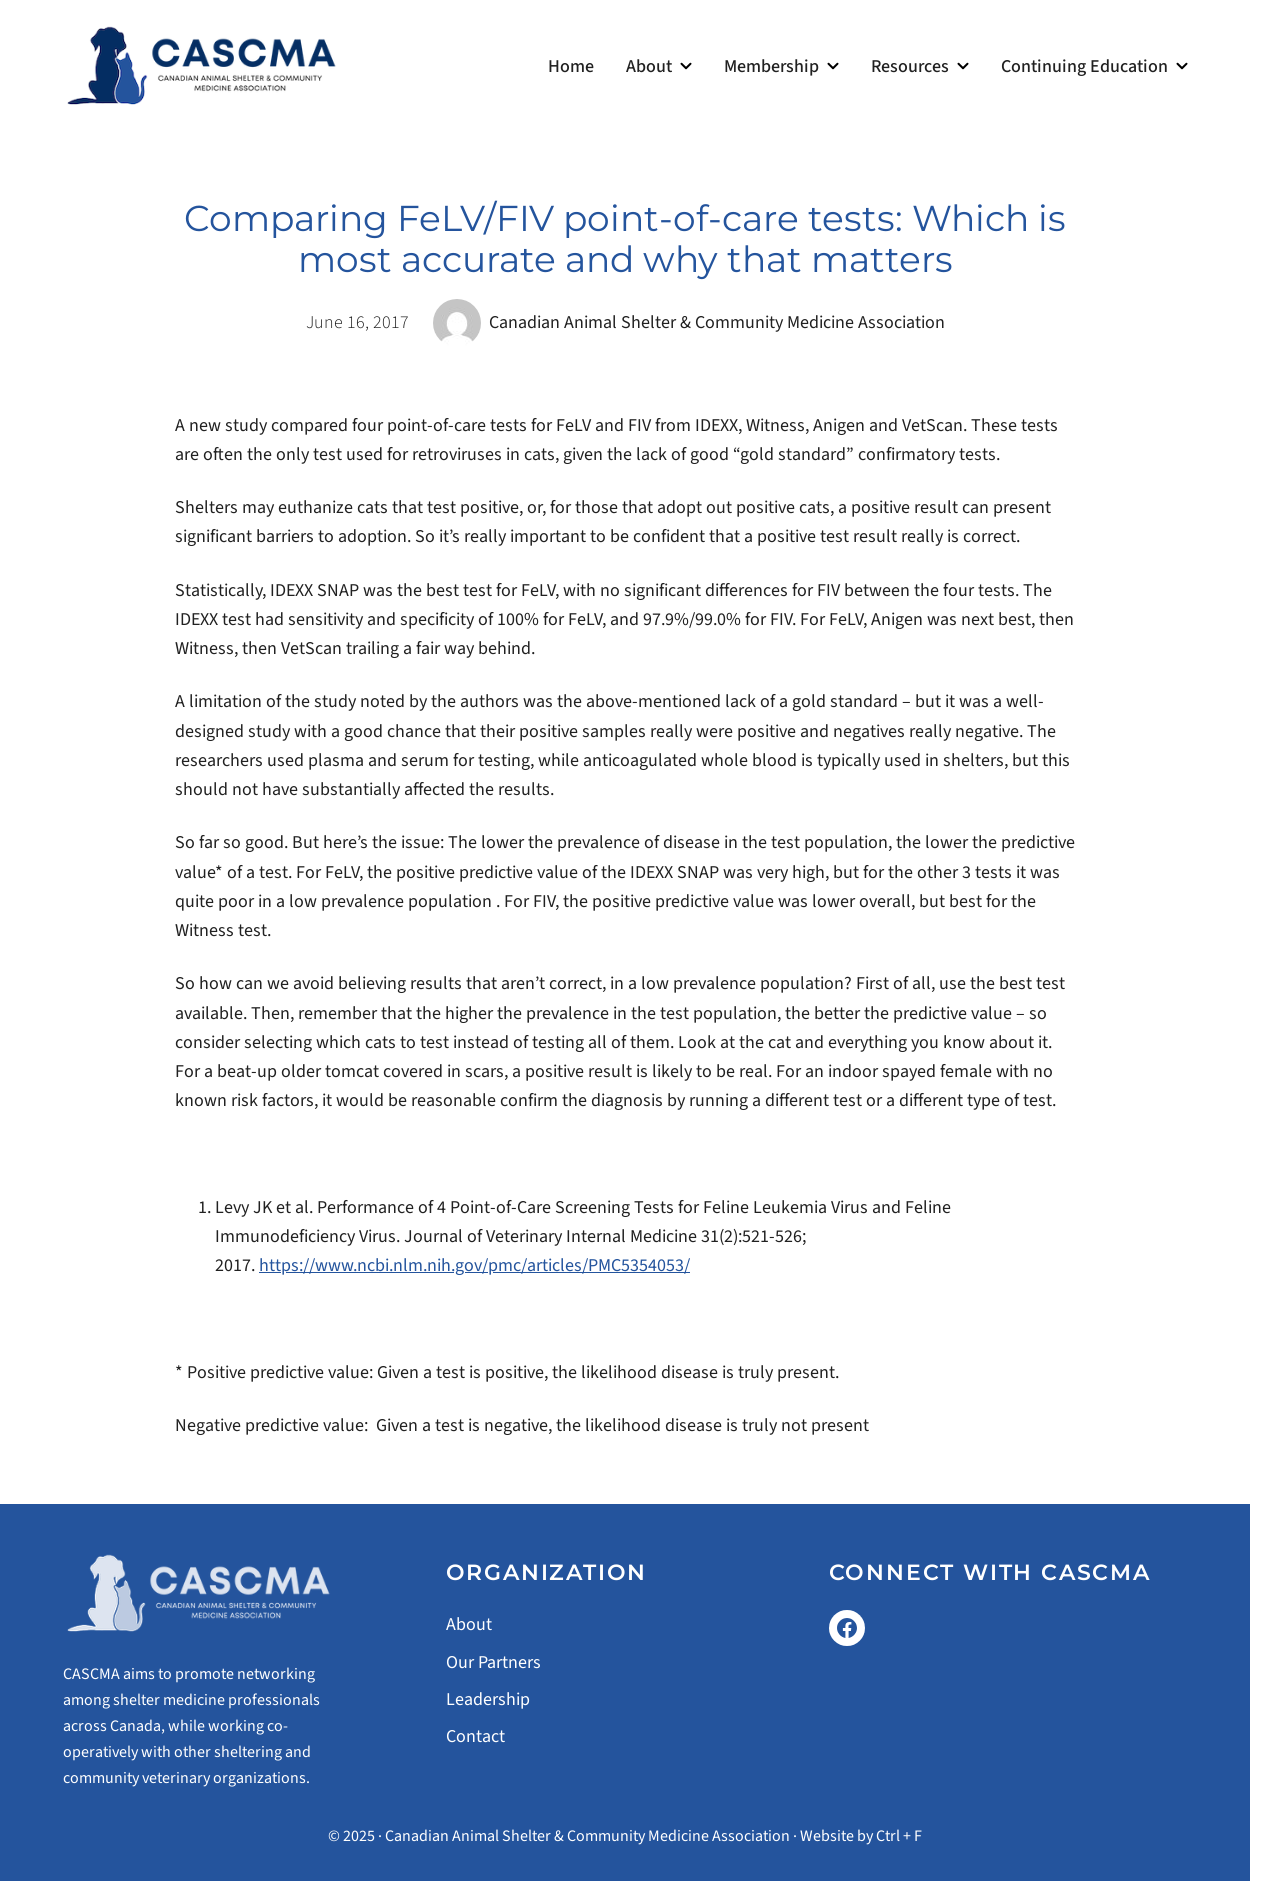 This screenshot has width=1265, height=1882. I want to click on https://www.ncbi.nlm.nih.gov/pmc/articles/PMC5354053/, so click(474, 1265).